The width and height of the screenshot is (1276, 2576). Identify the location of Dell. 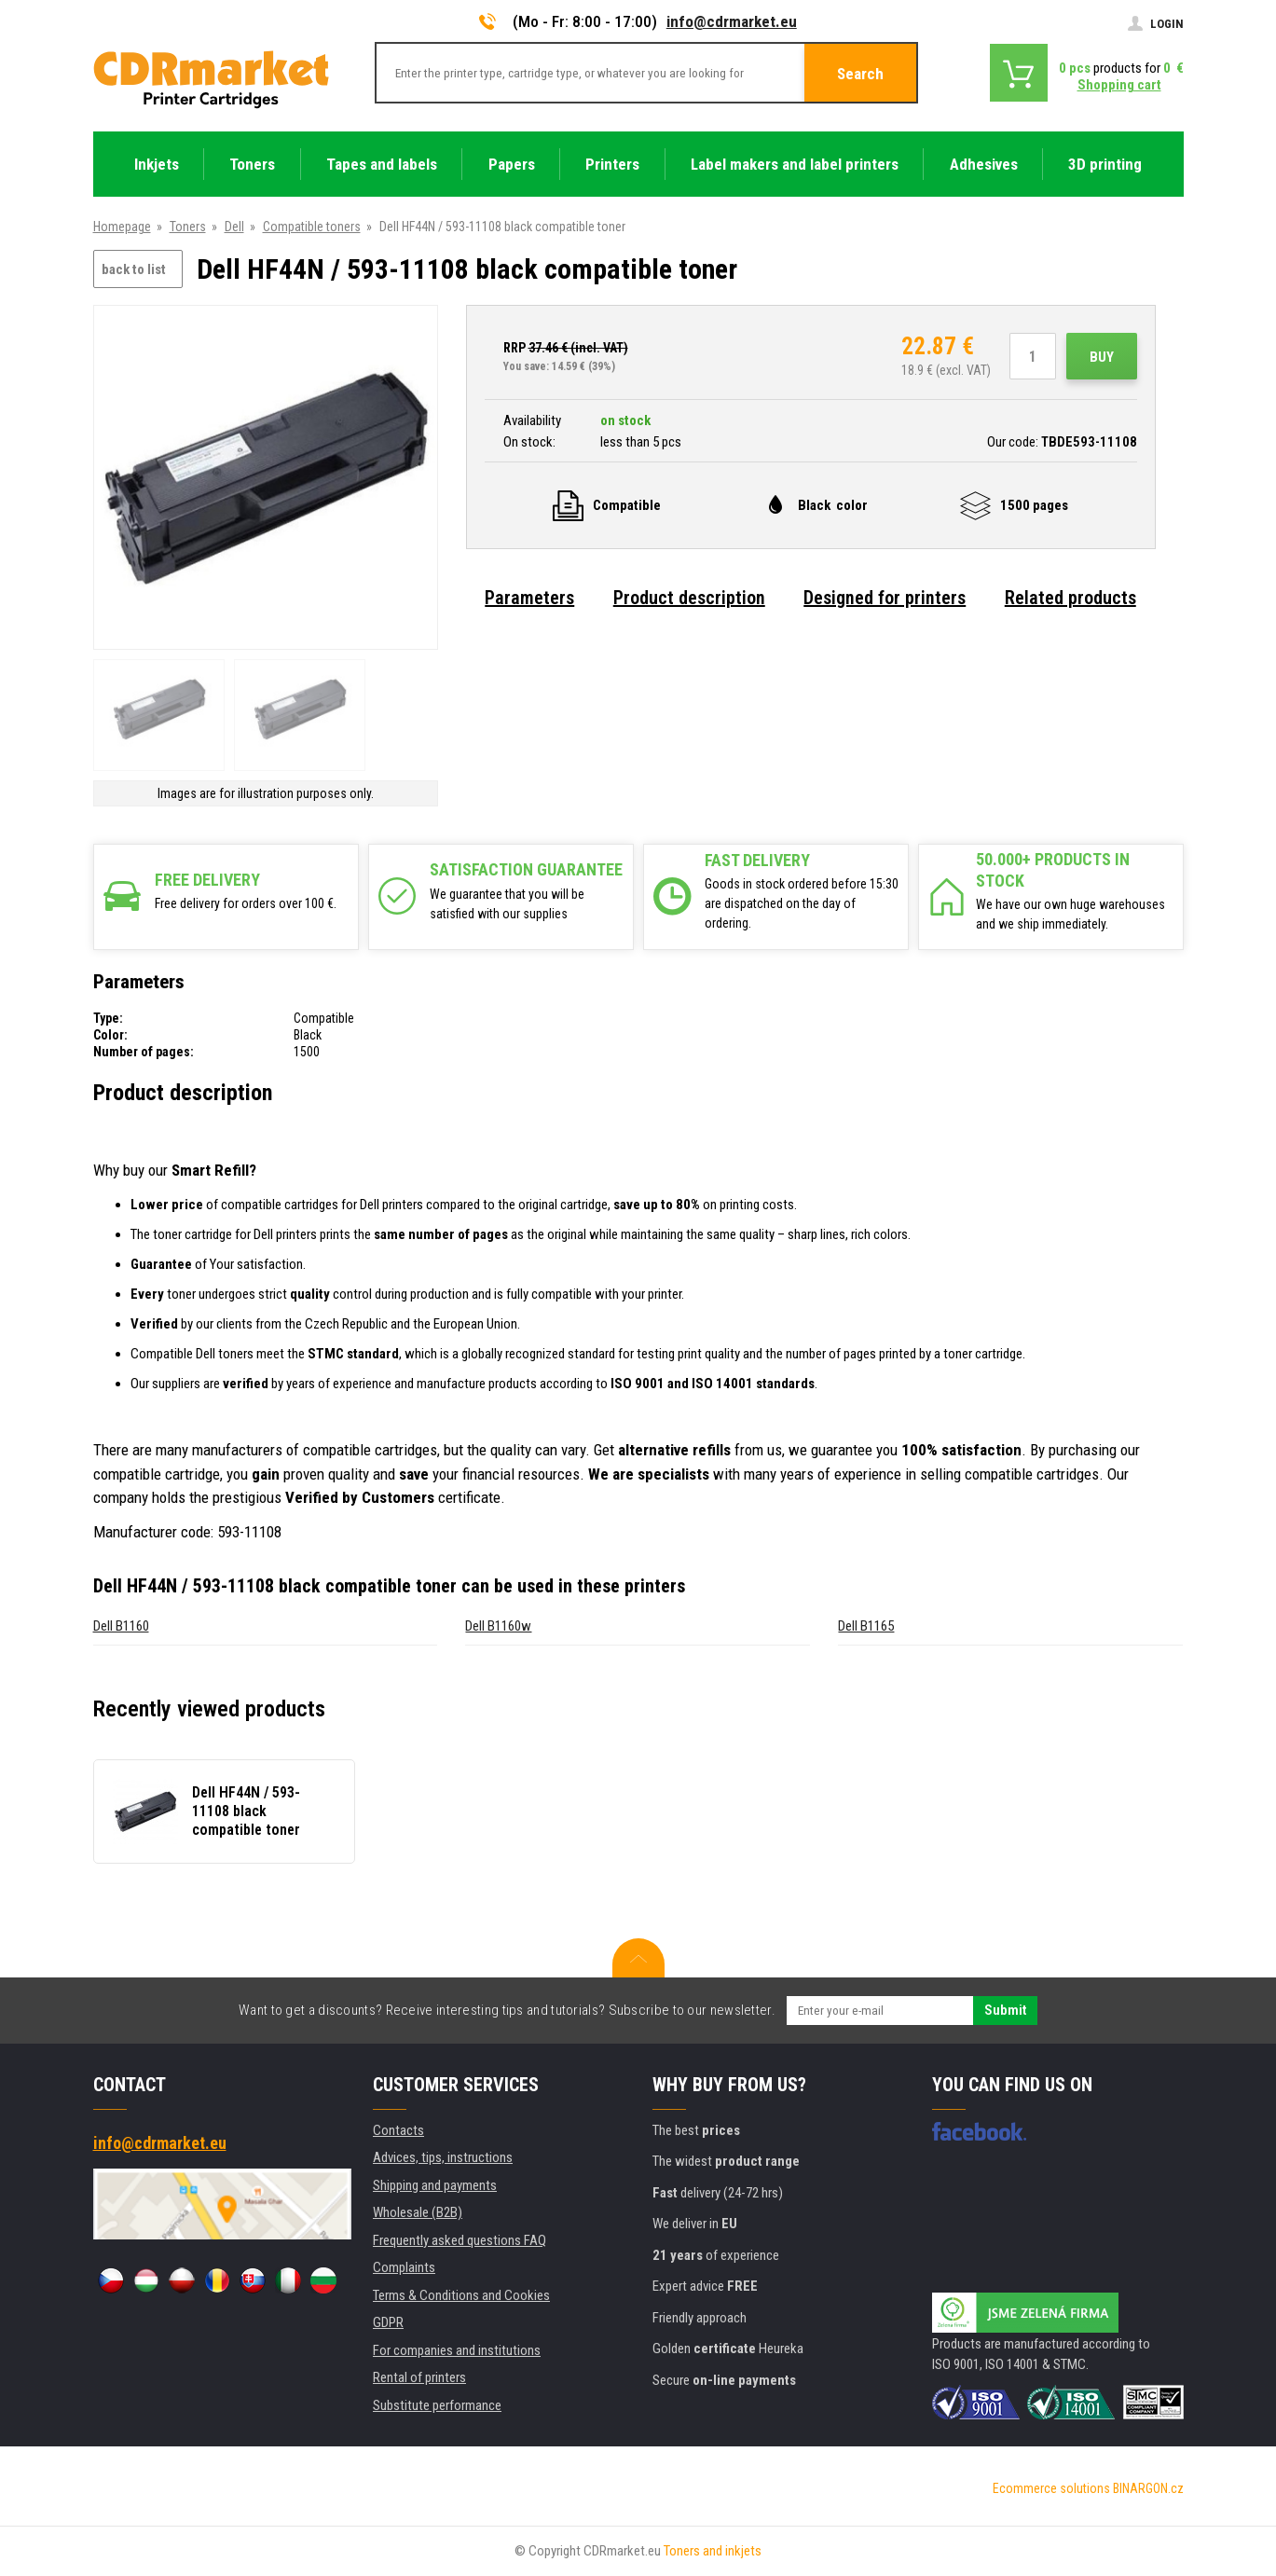
(234, 226).